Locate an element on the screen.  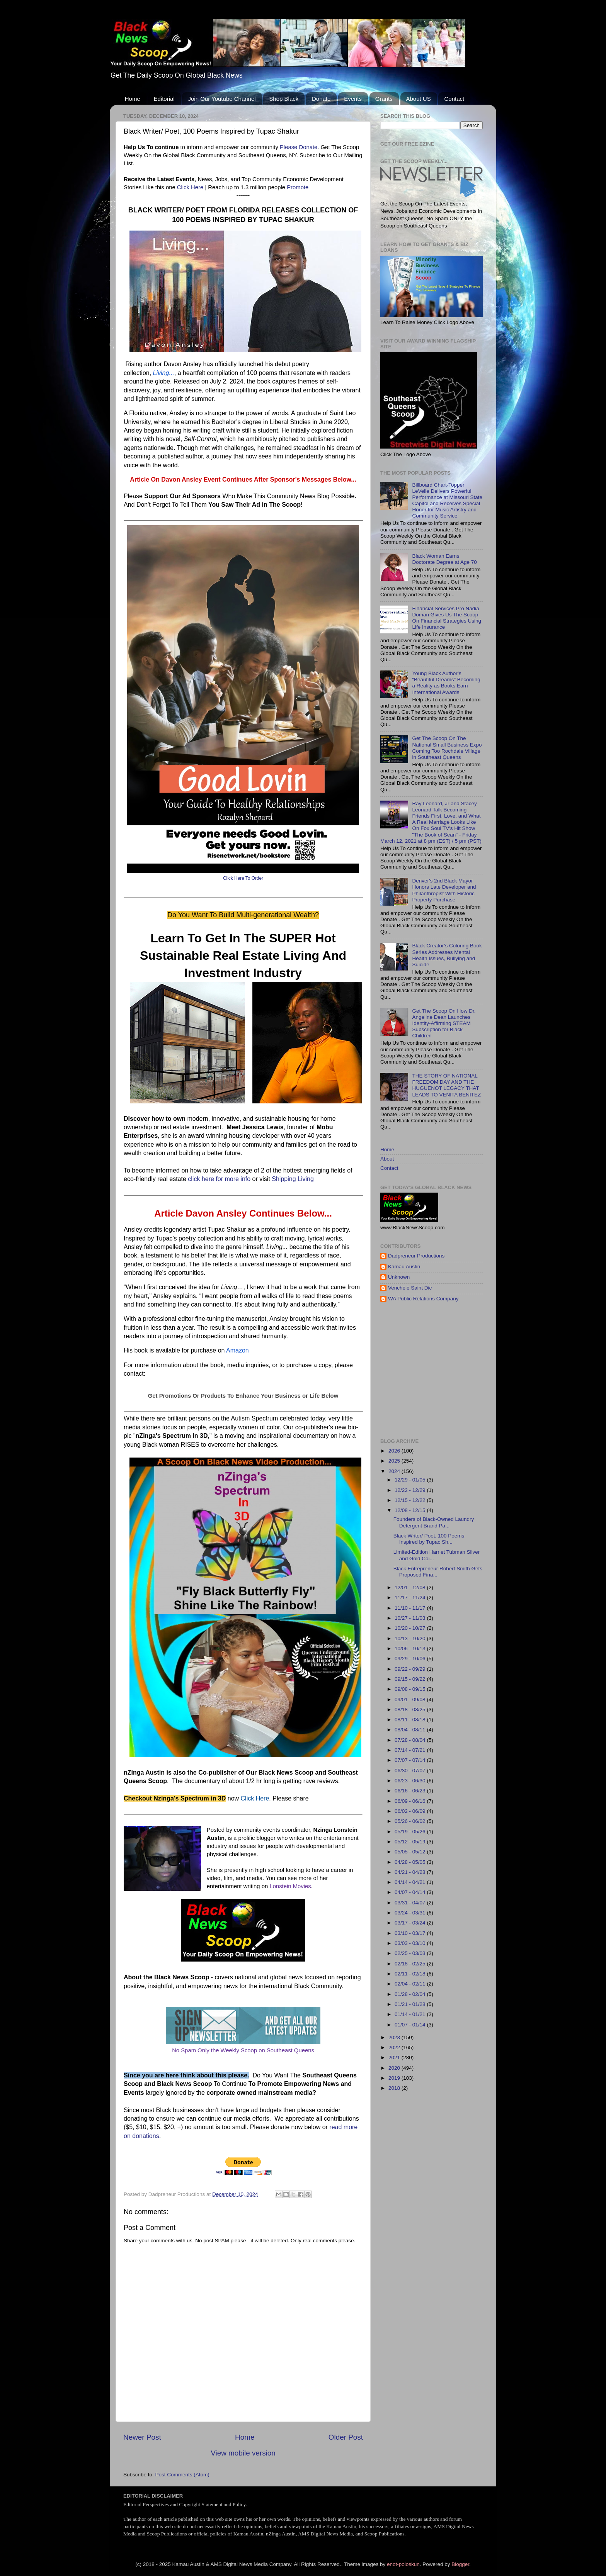
09/15 - 09/22 is located at coordinates (411, 1679).